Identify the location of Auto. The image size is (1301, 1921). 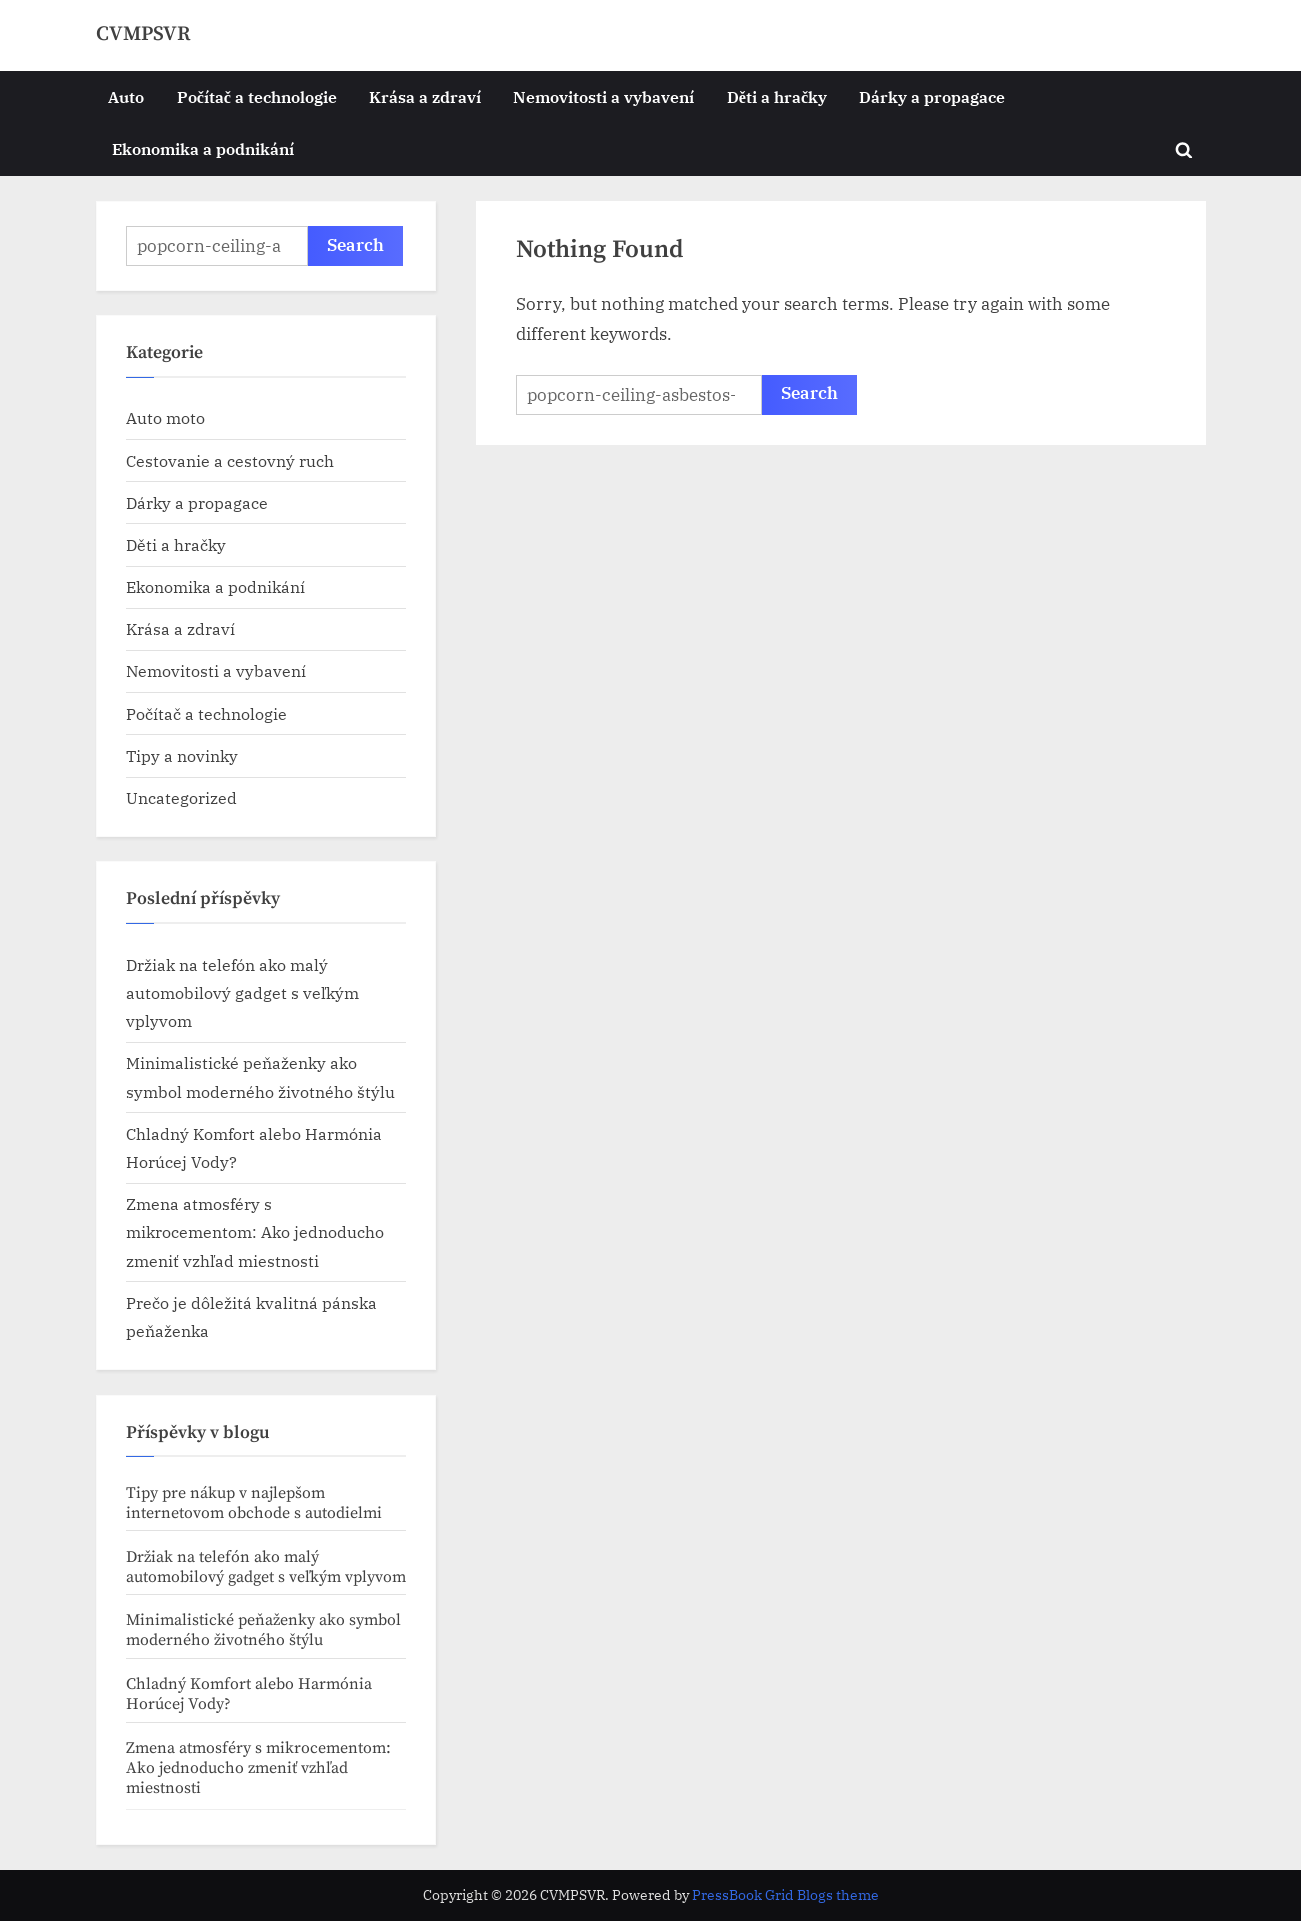
(126, 96).